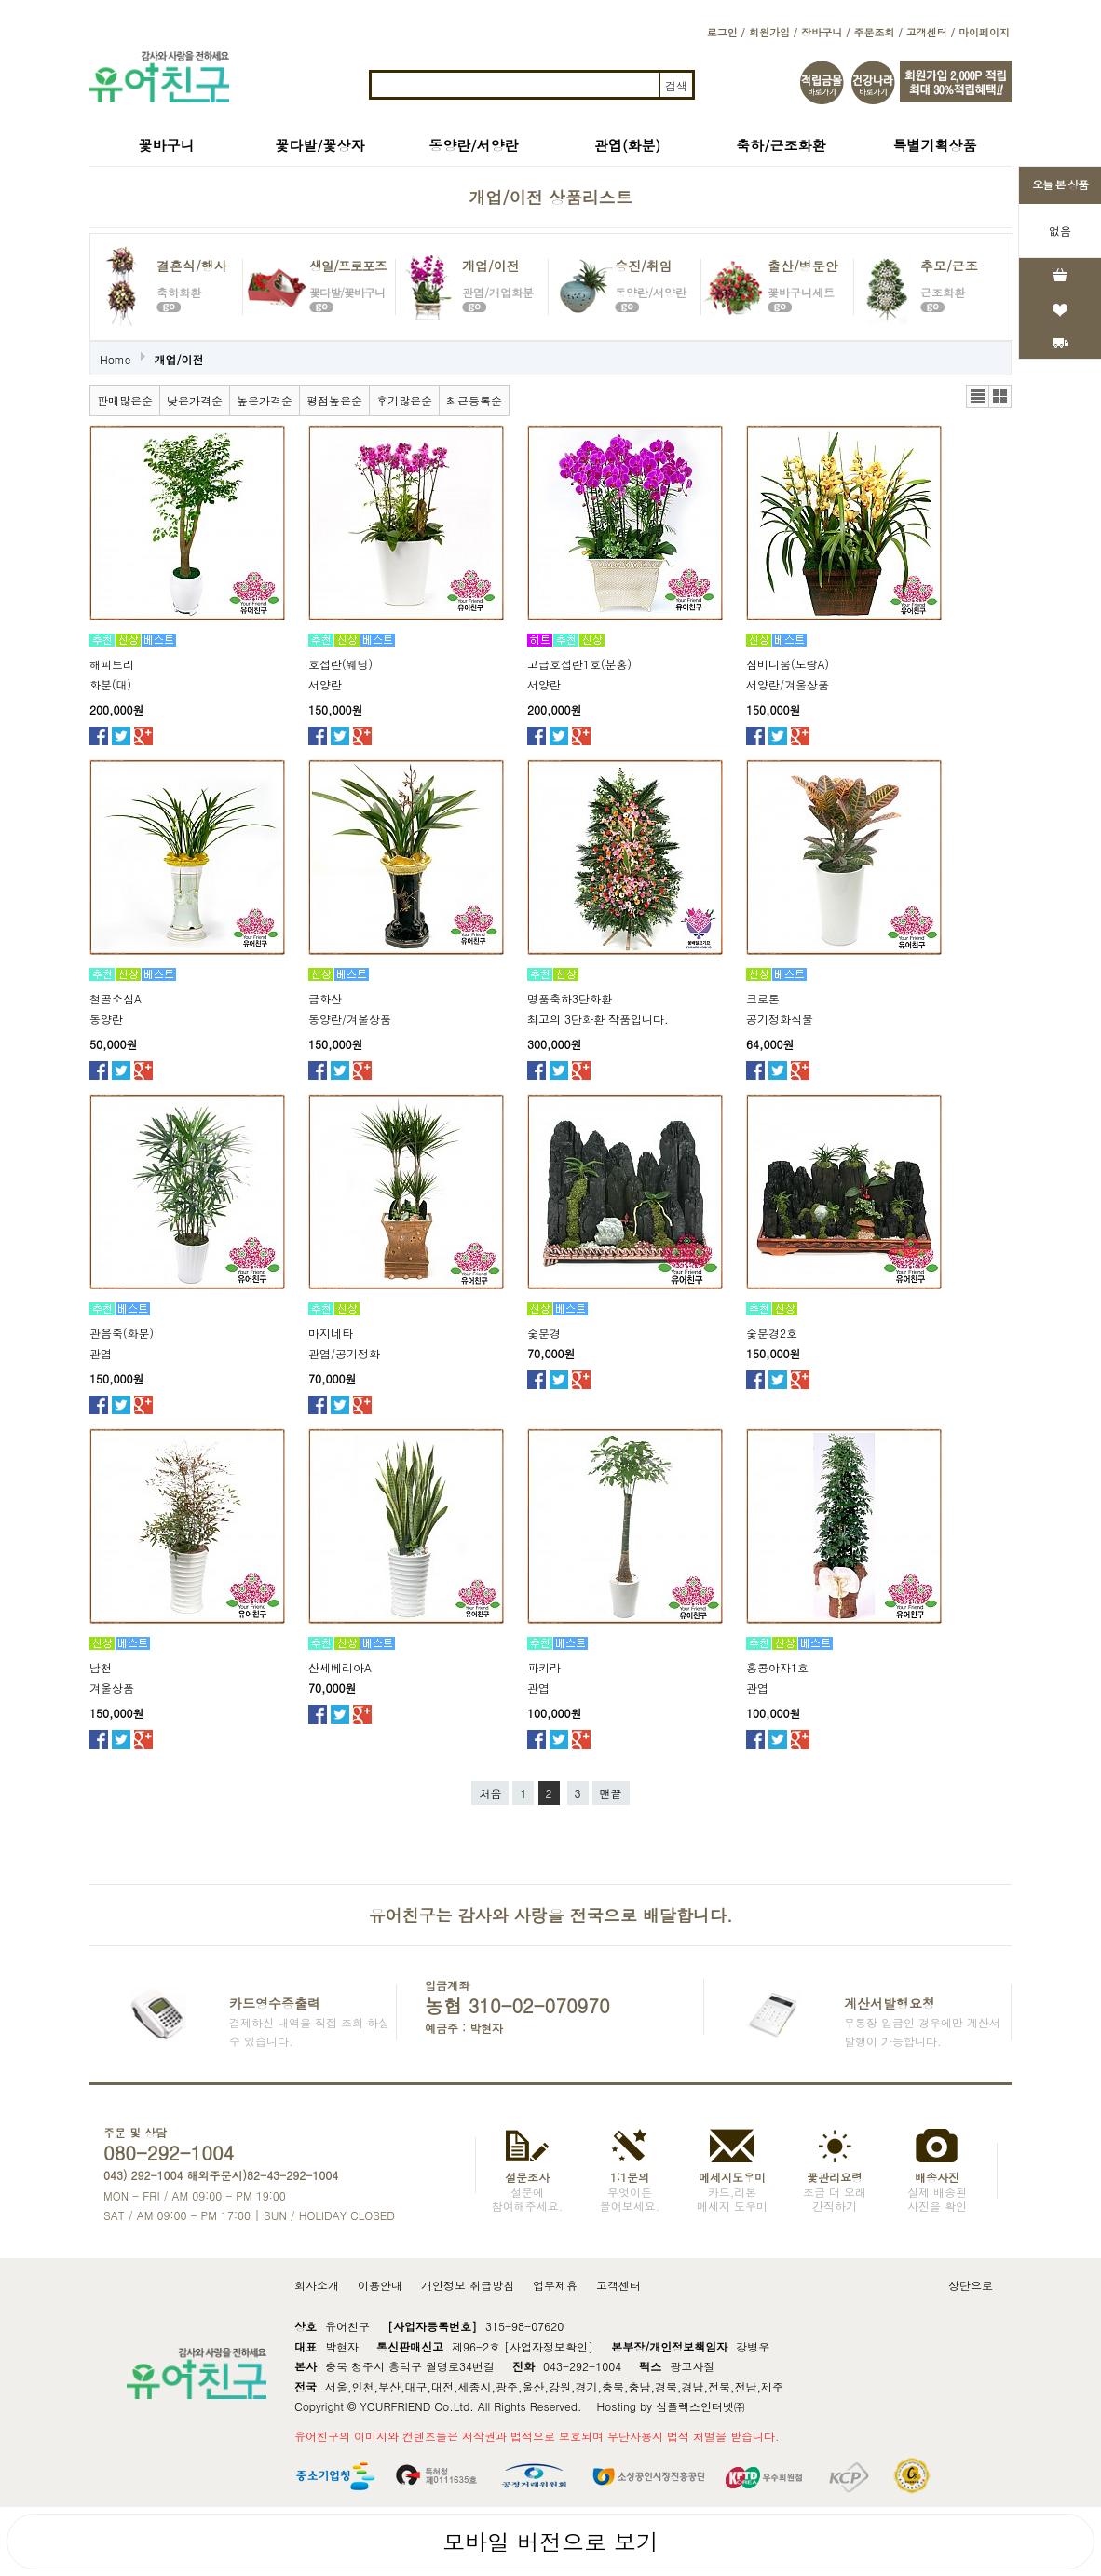 This screenshot has height=2576, width=1101. Describe the element at coordinates (555, 2285) in the screenshot. I see `업무제휴` at that location.